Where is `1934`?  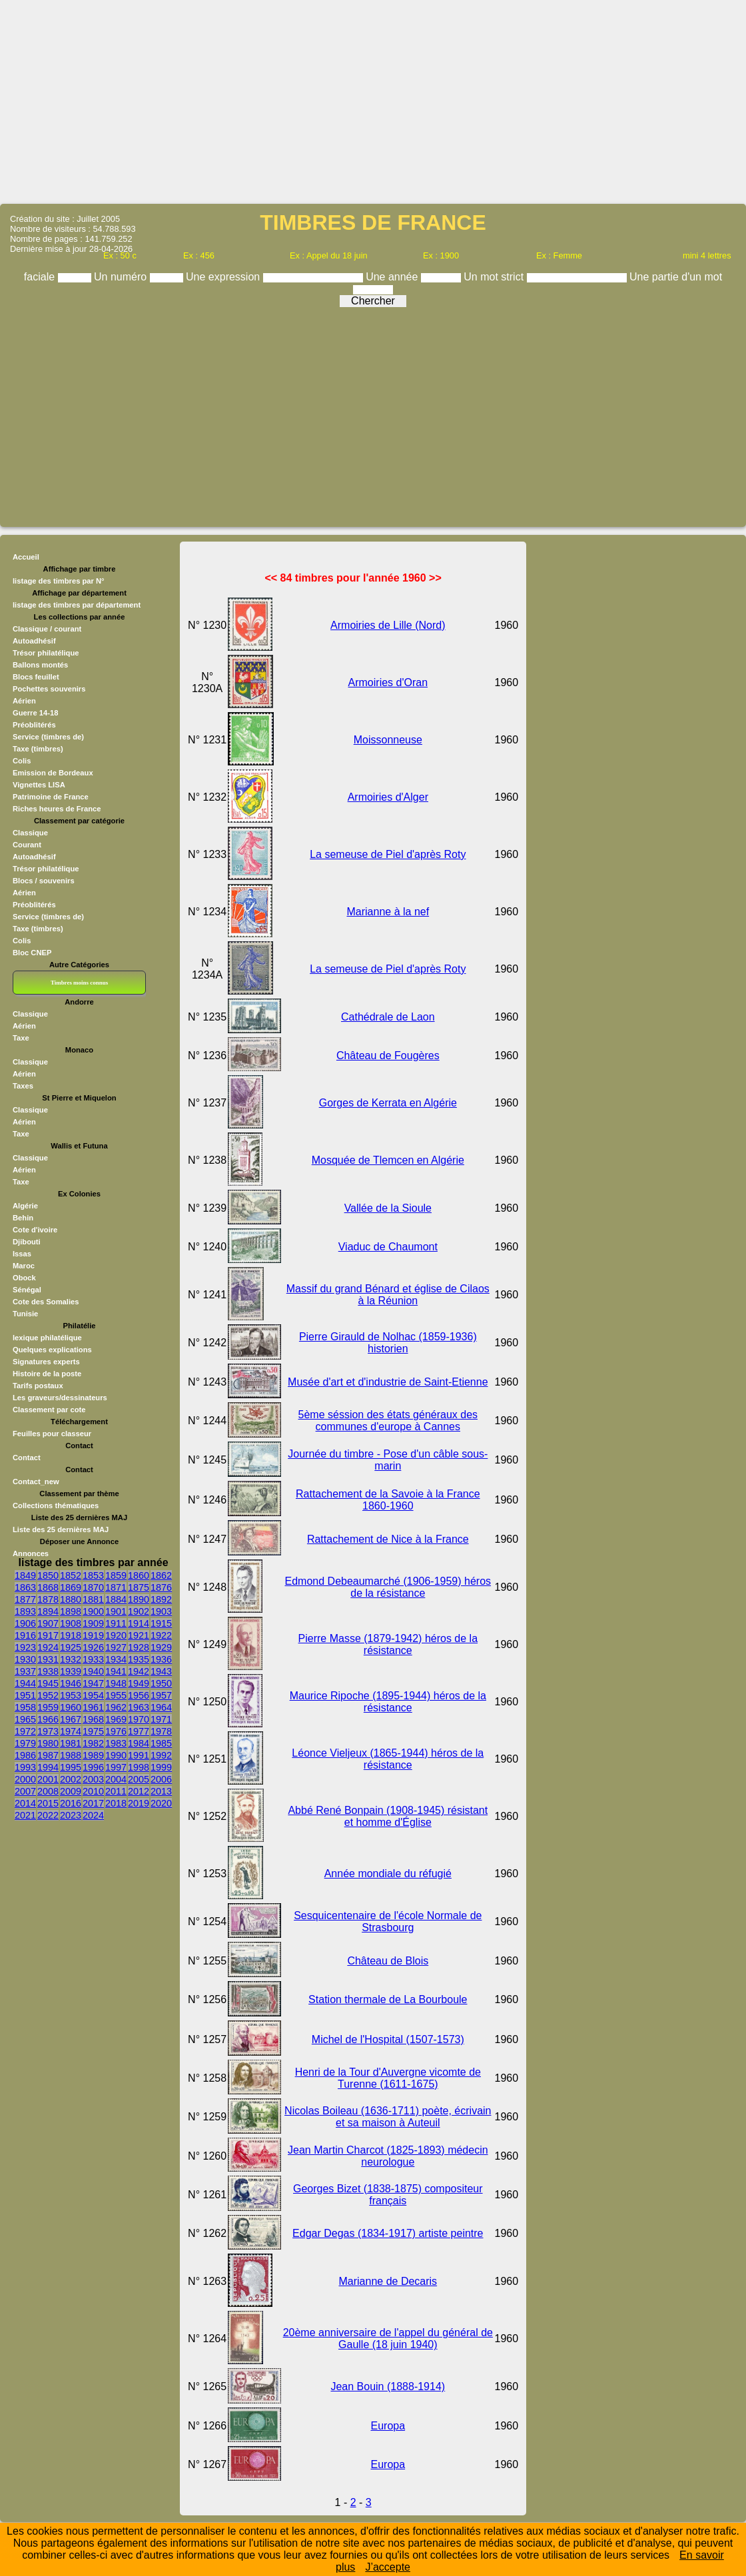 1934 is located at coordinates (116, 1659).